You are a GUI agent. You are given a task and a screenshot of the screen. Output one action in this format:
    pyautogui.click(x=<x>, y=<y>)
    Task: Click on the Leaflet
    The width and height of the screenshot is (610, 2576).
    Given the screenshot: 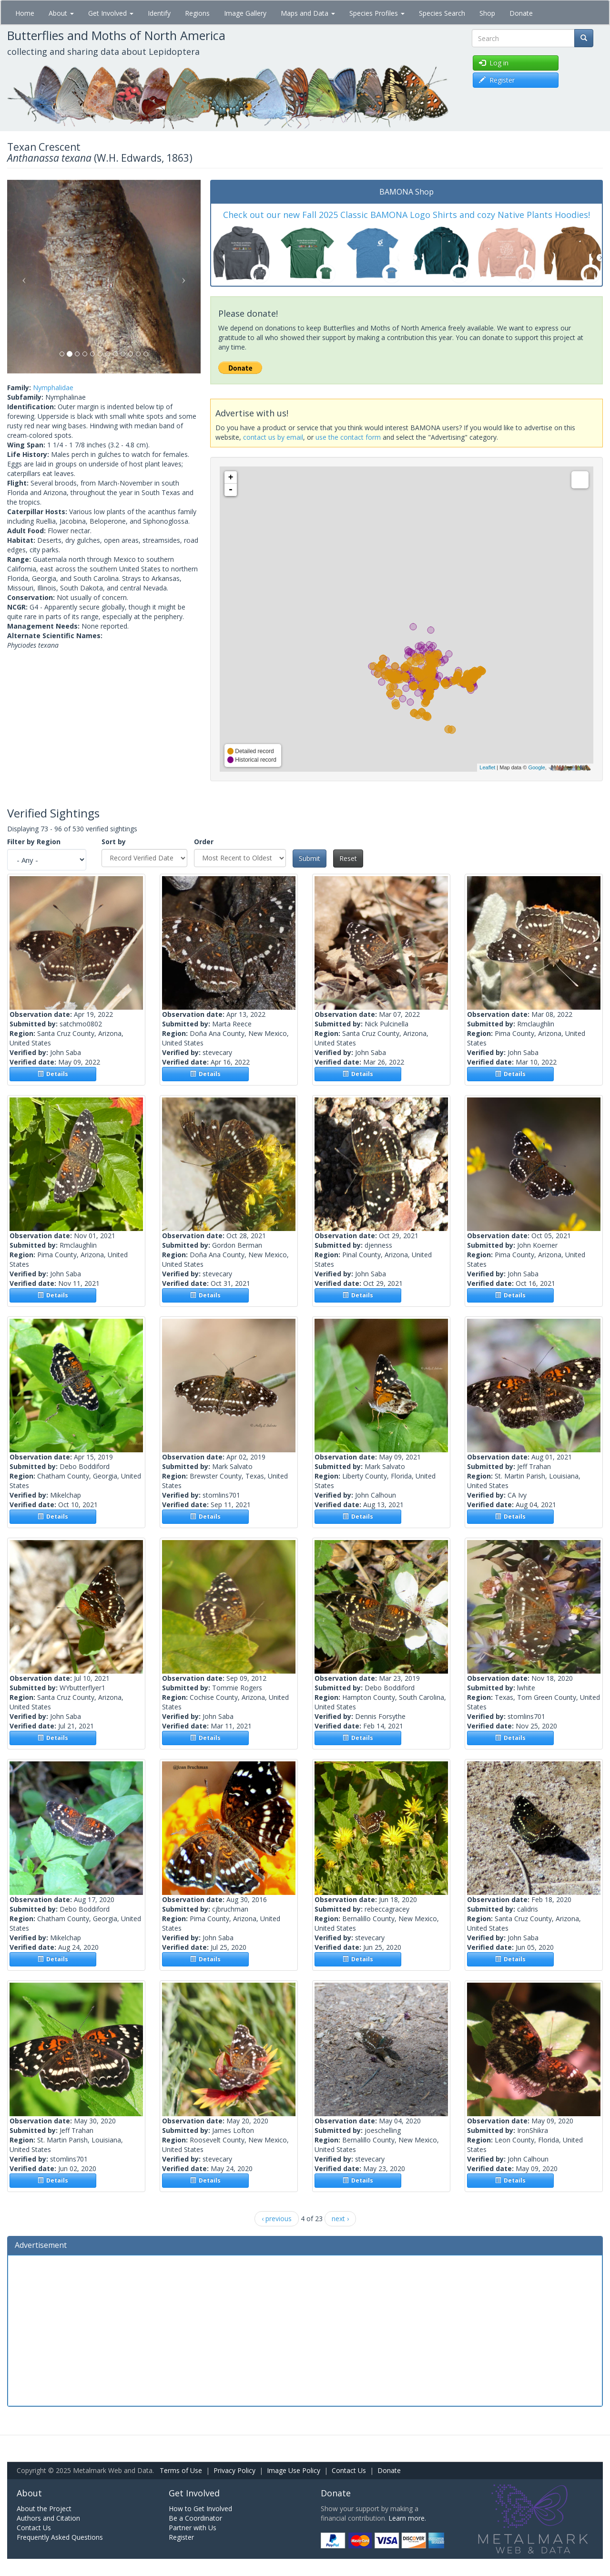 What is the action you would take?
    pyautogui.click(x=487, y=767)
    